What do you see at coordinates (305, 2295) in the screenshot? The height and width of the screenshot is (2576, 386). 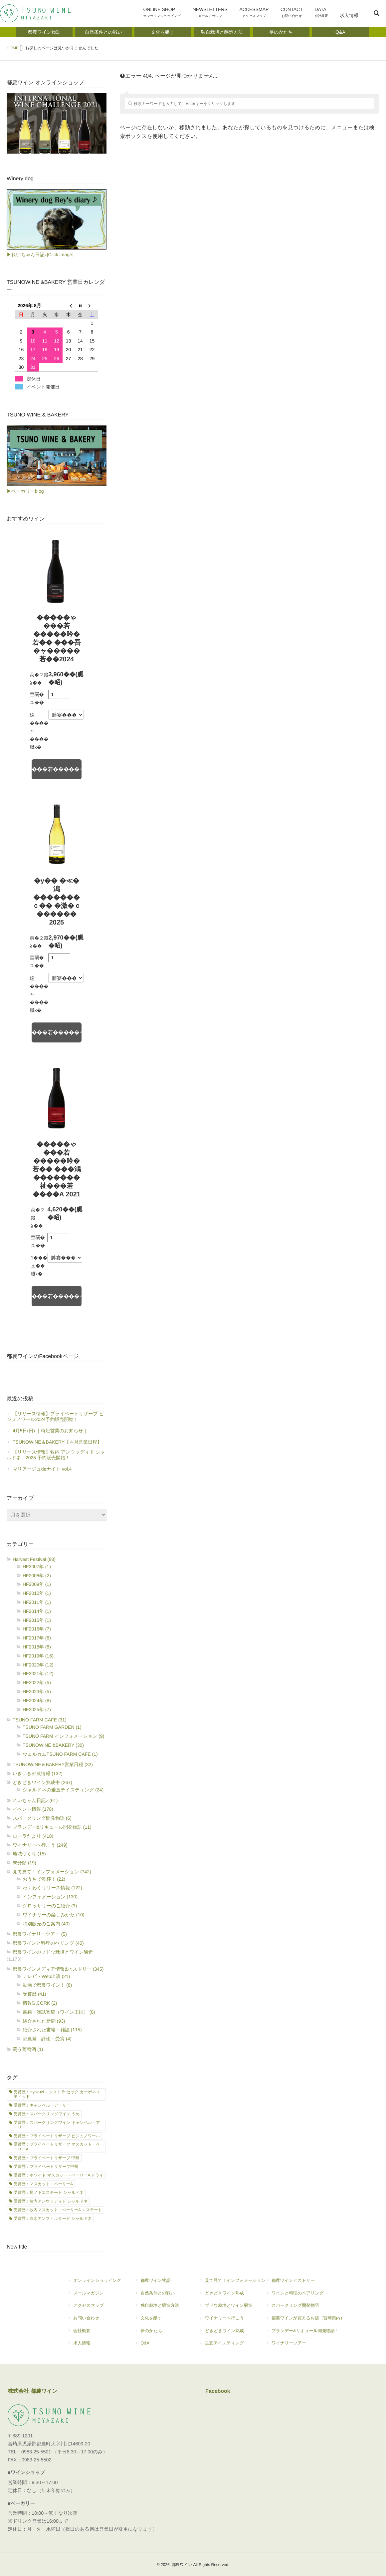 I see `ワインと料理のペアリング` at bounding box center [305, 2295].